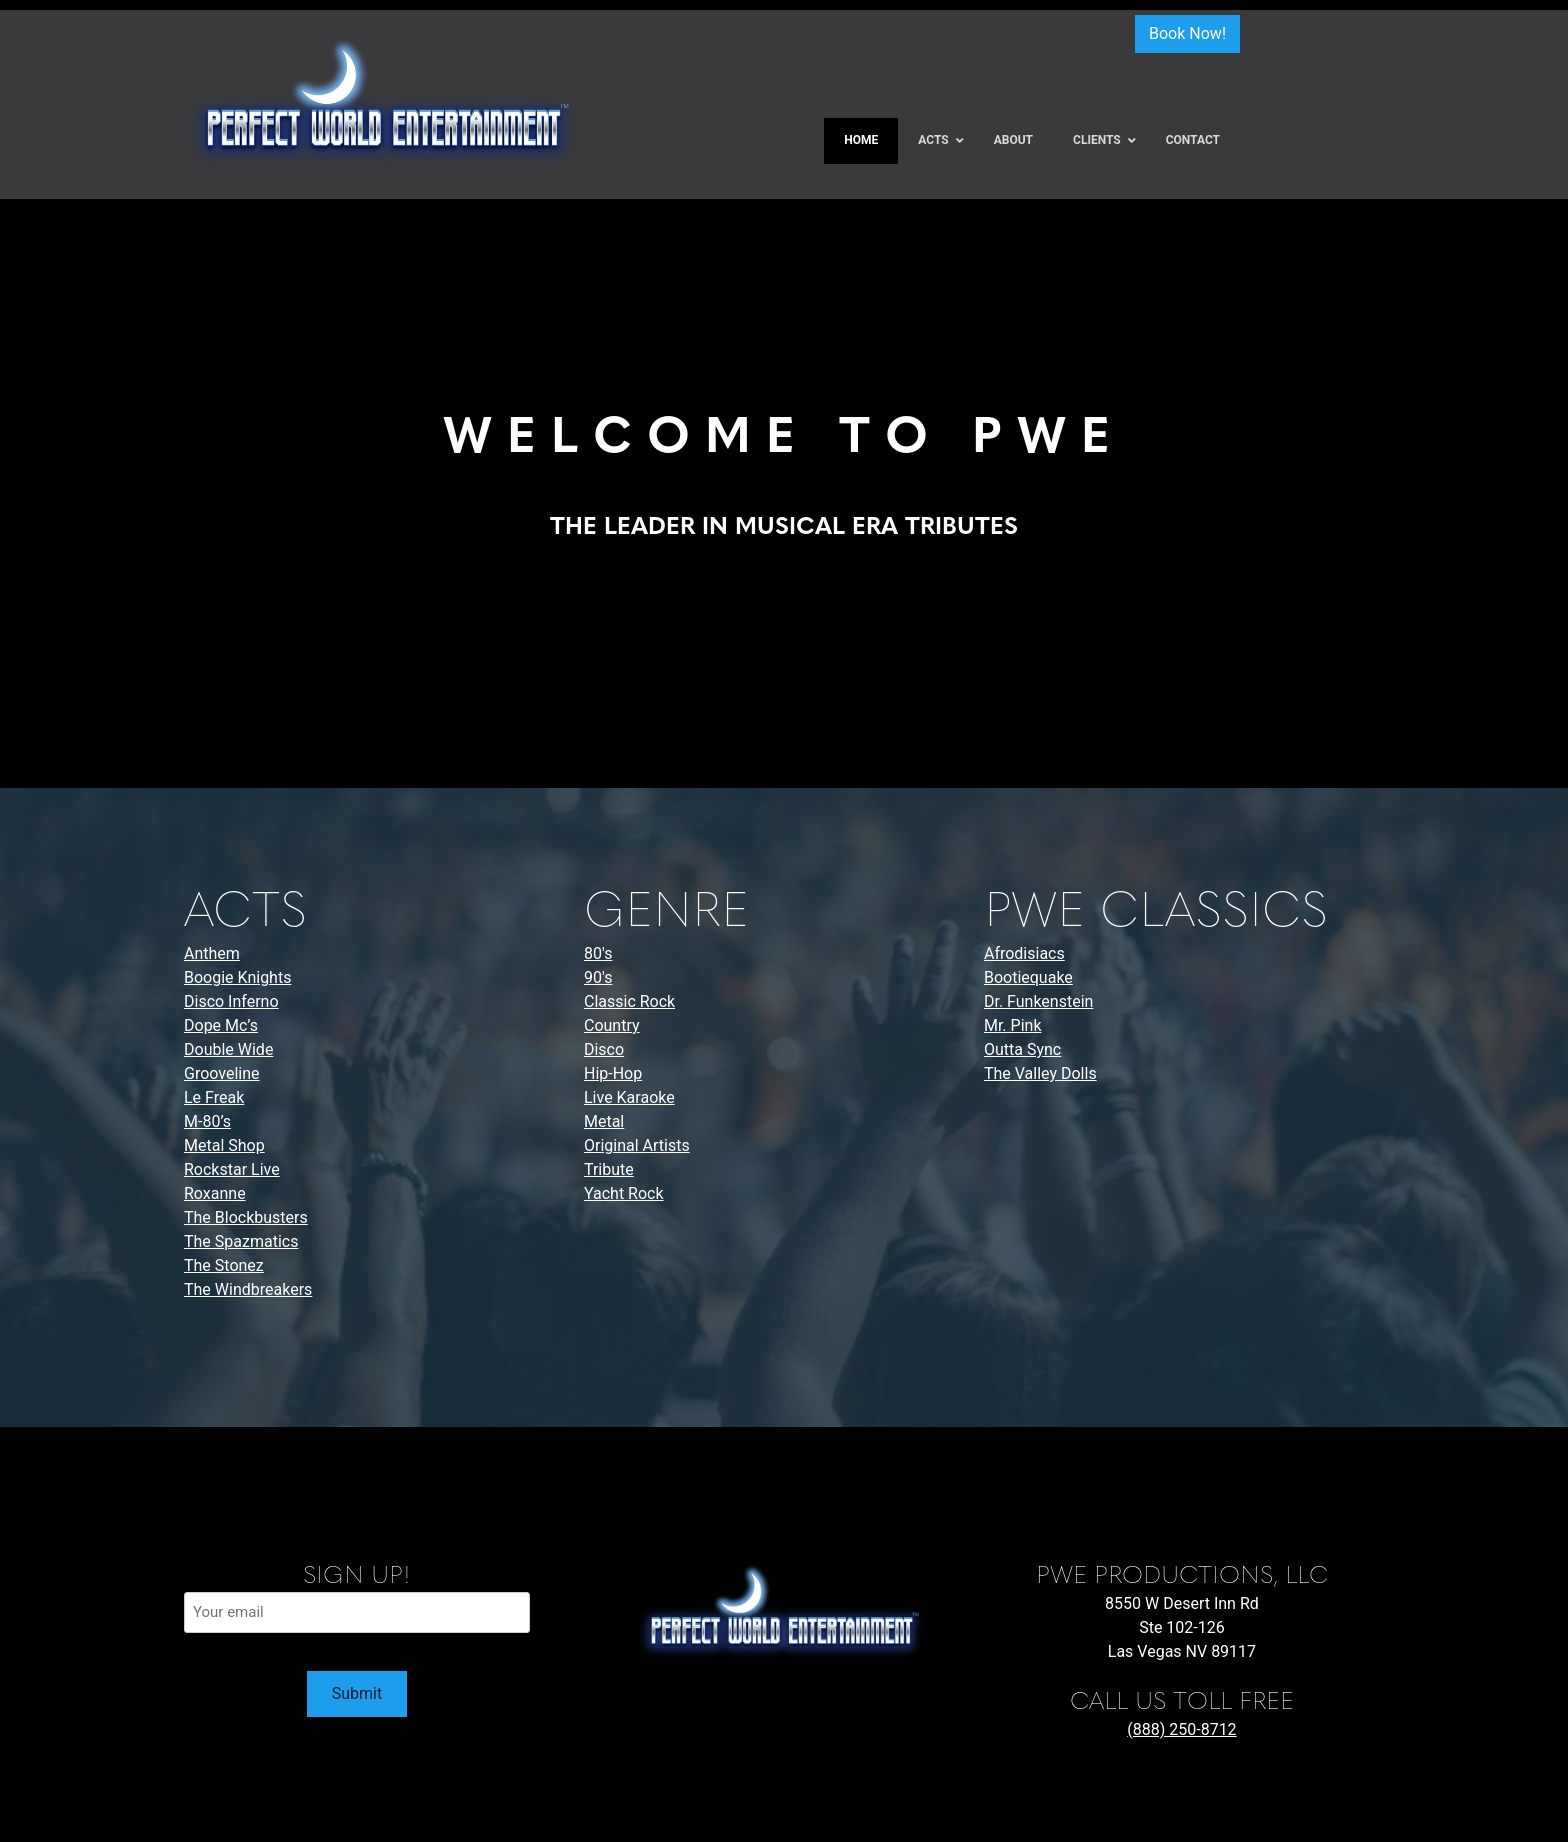 Image resolution: width=1568 pixels, height=1842 pixels. I want to click on The Spazmatics, so click(241, 1241).